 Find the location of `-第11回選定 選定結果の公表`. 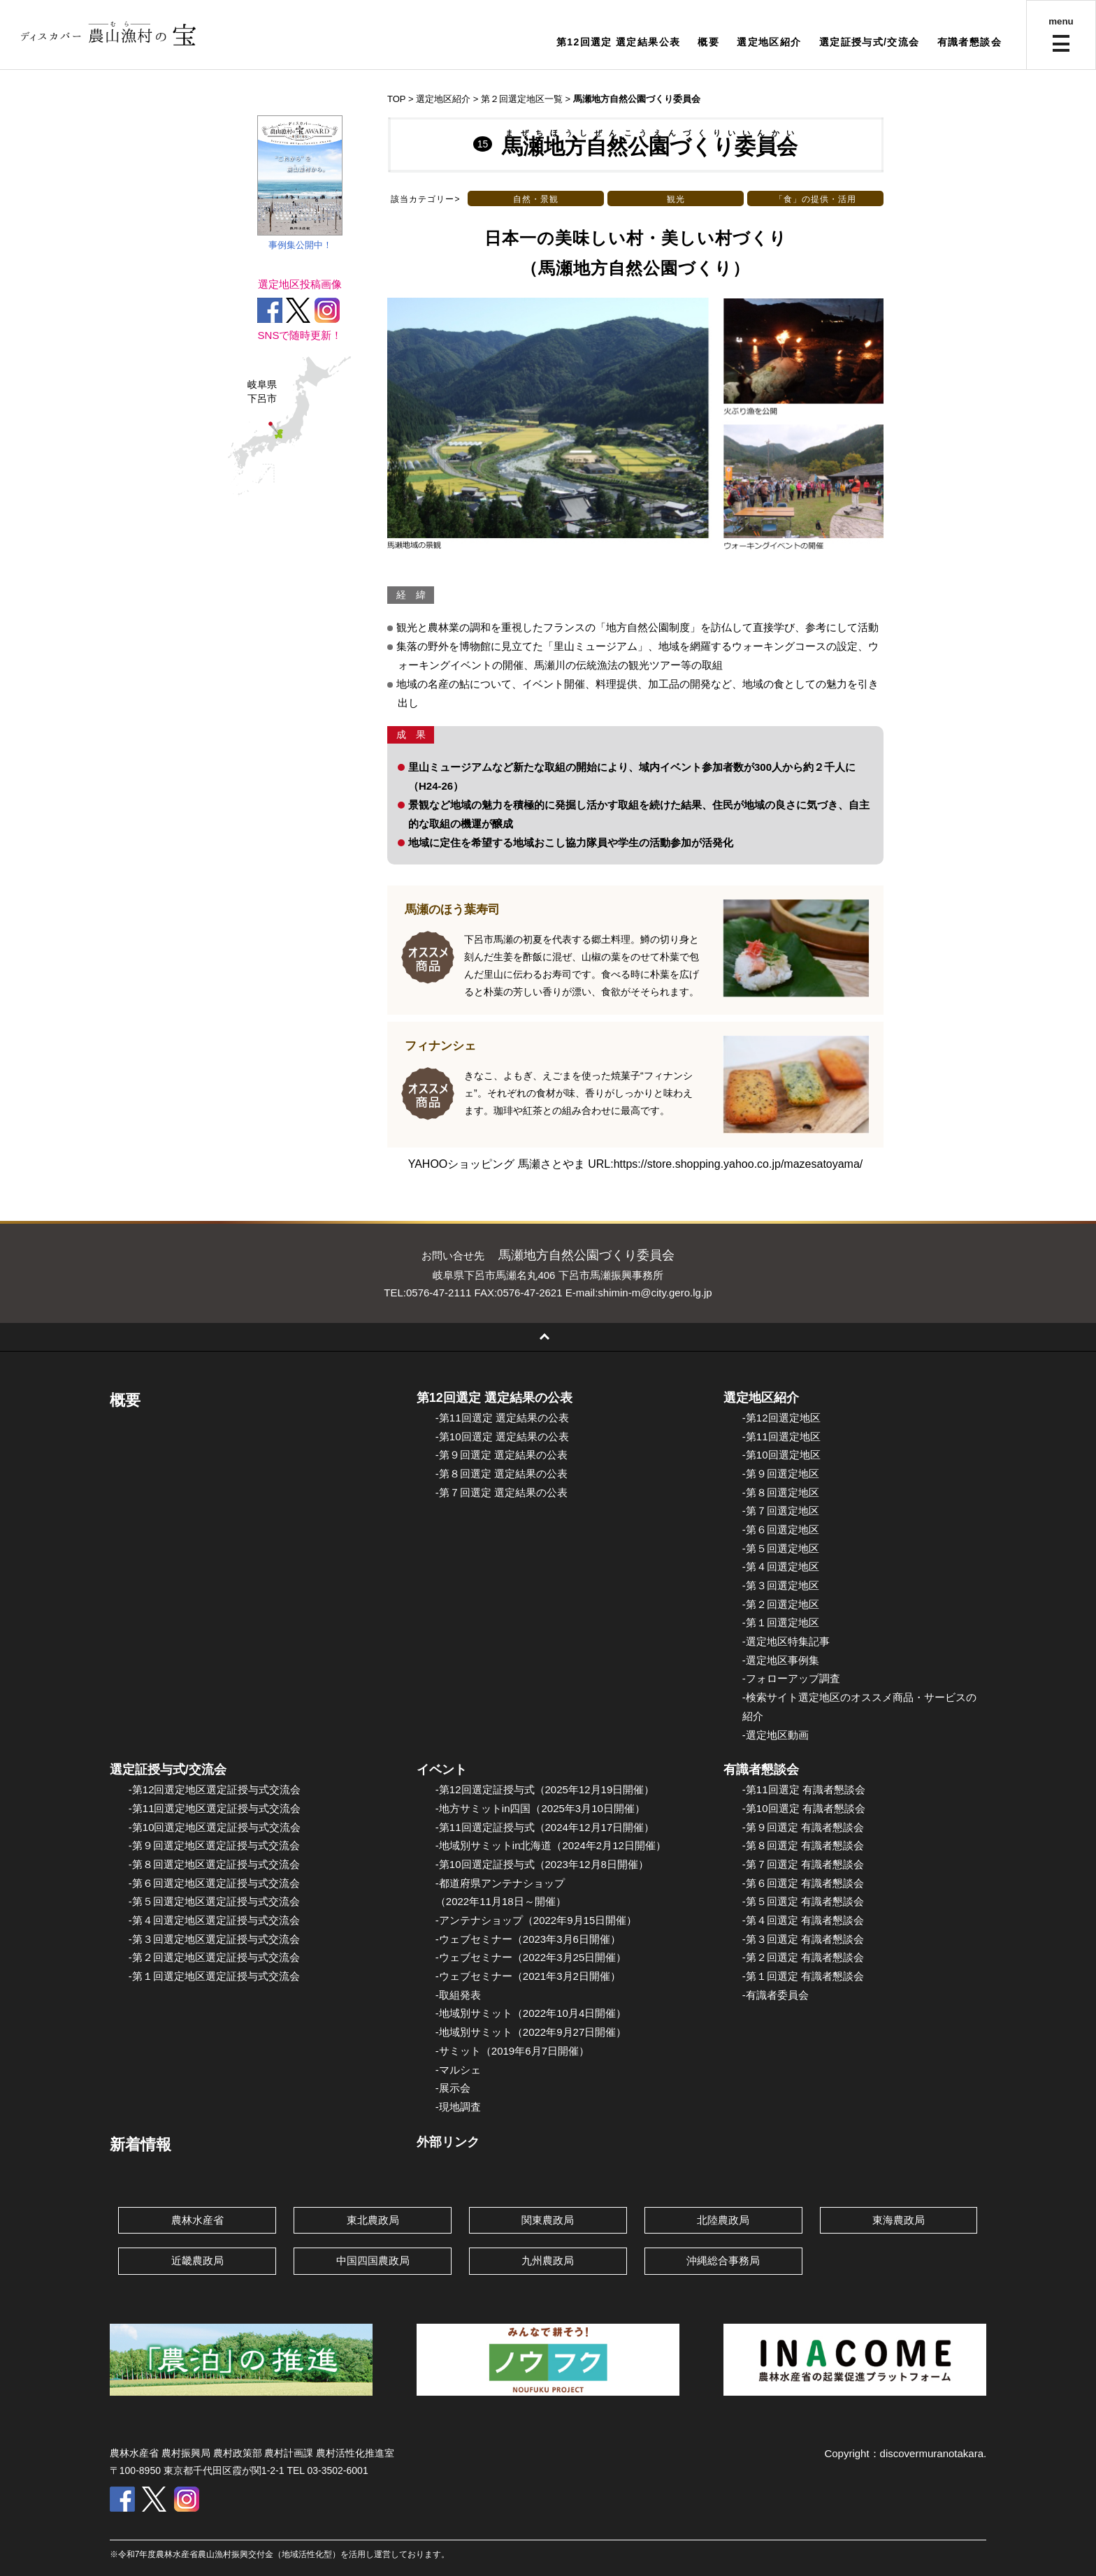

-第11回選定 選定結果の公表 is located at coordinates (502, 1418).